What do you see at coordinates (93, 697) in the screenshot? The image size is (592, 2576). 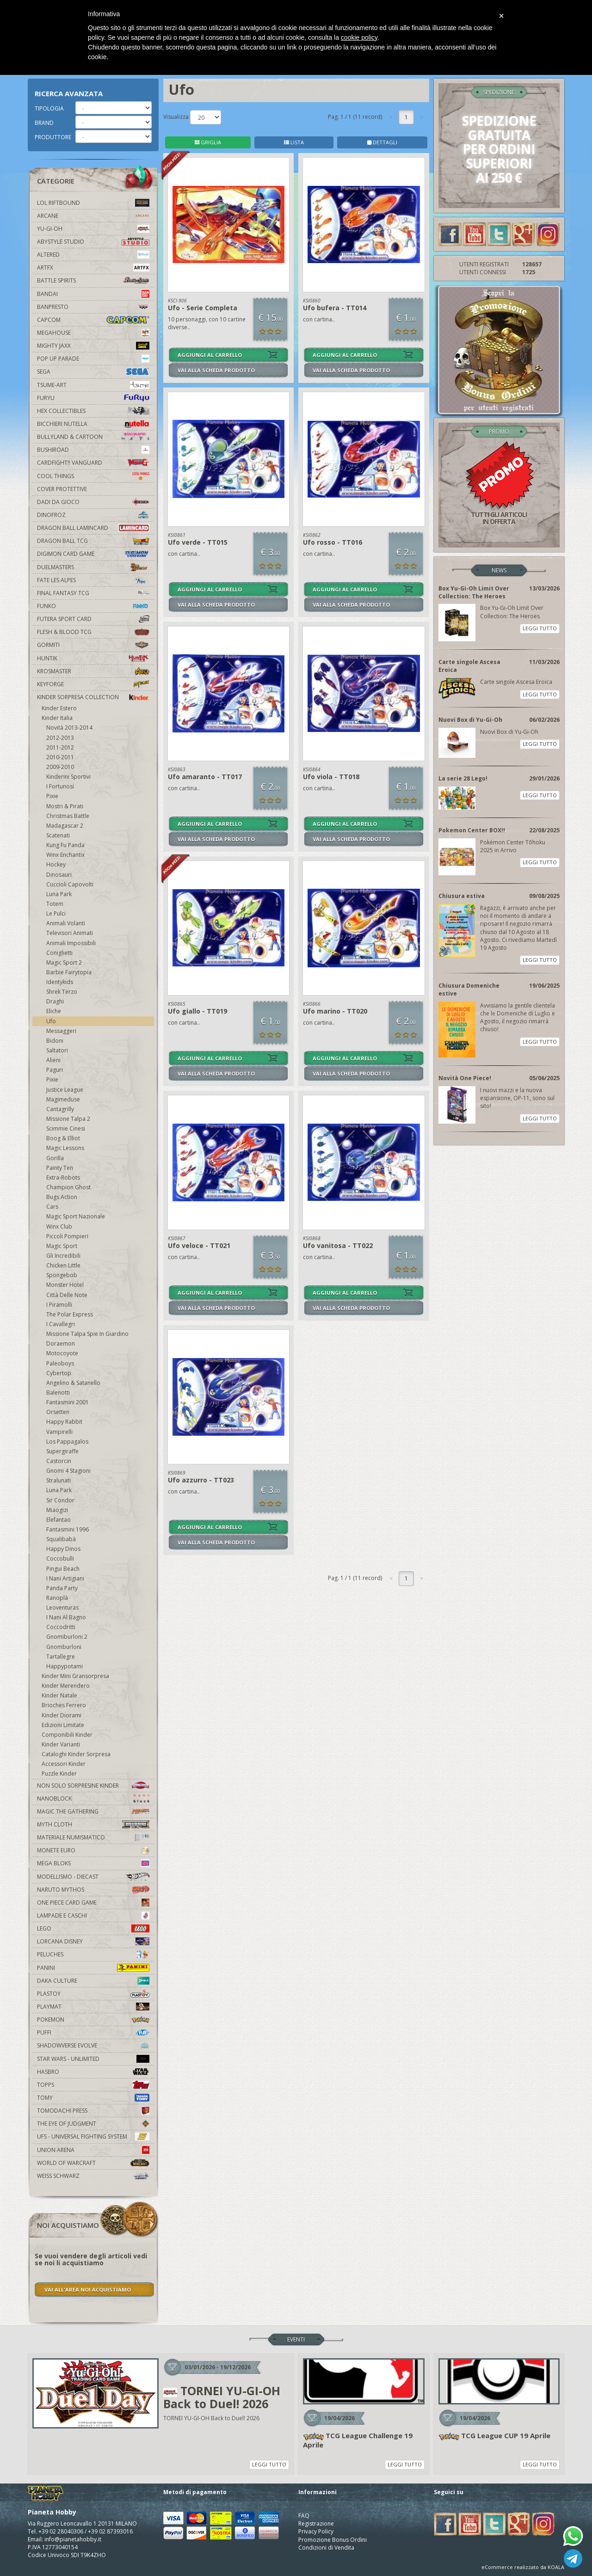 I see `Kinder Sorpresa Collection` at bounding box center [93, 697].